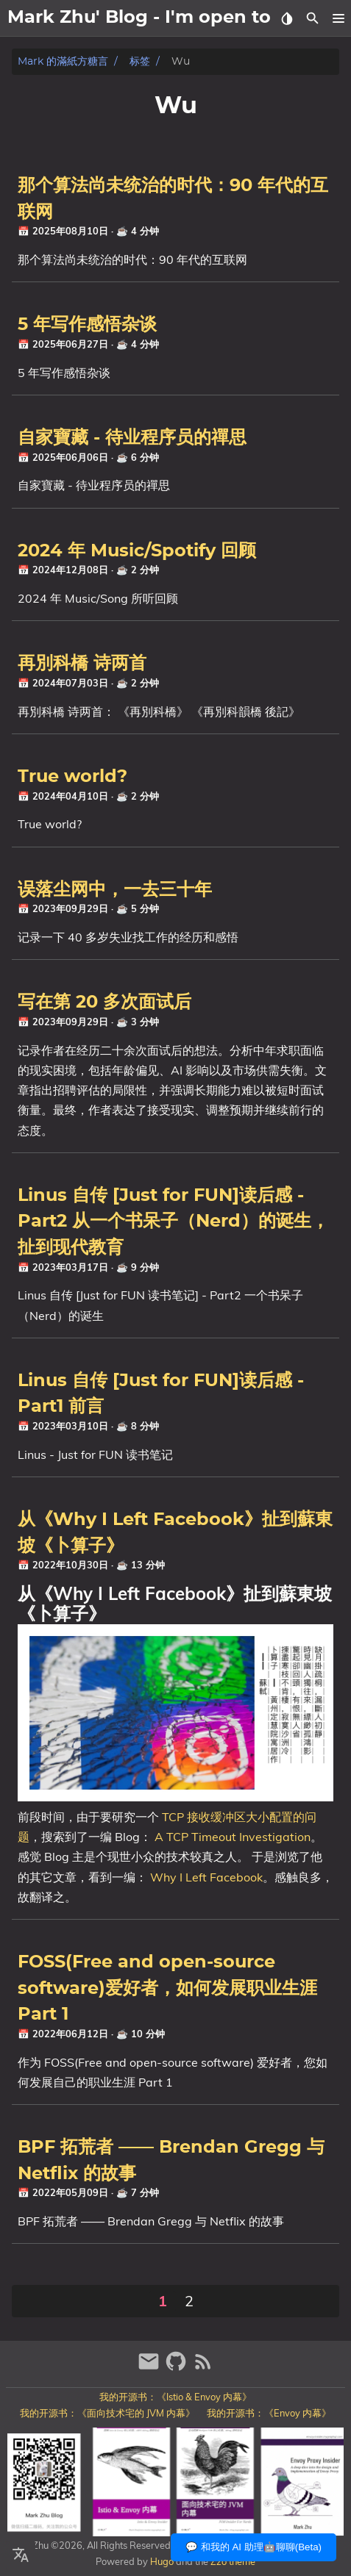 The width and height of the screenshot is (351, 2576). I want to click on [RSS Feed Link], so click(203, 2367).